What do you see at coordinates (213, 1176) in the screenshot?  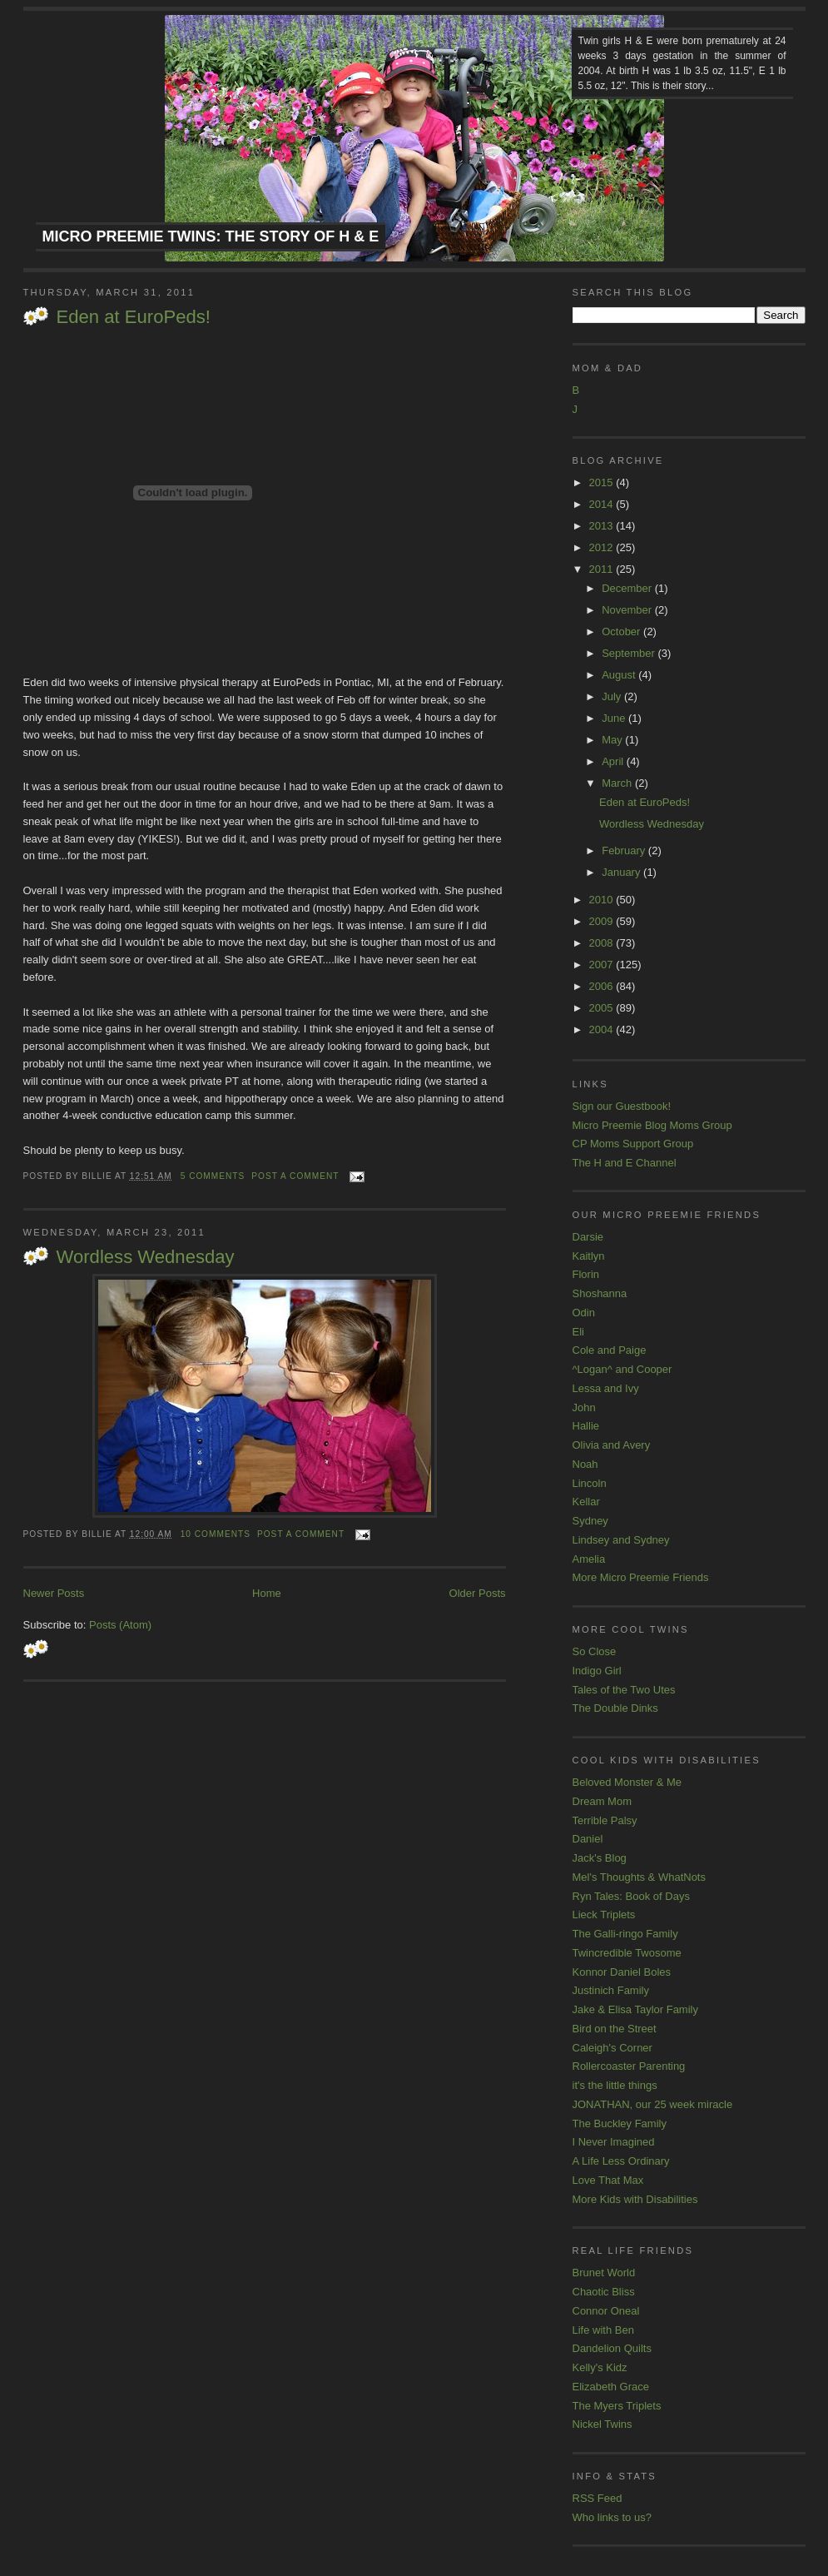 I see `5 comments` at bounding box center [213, 1176].